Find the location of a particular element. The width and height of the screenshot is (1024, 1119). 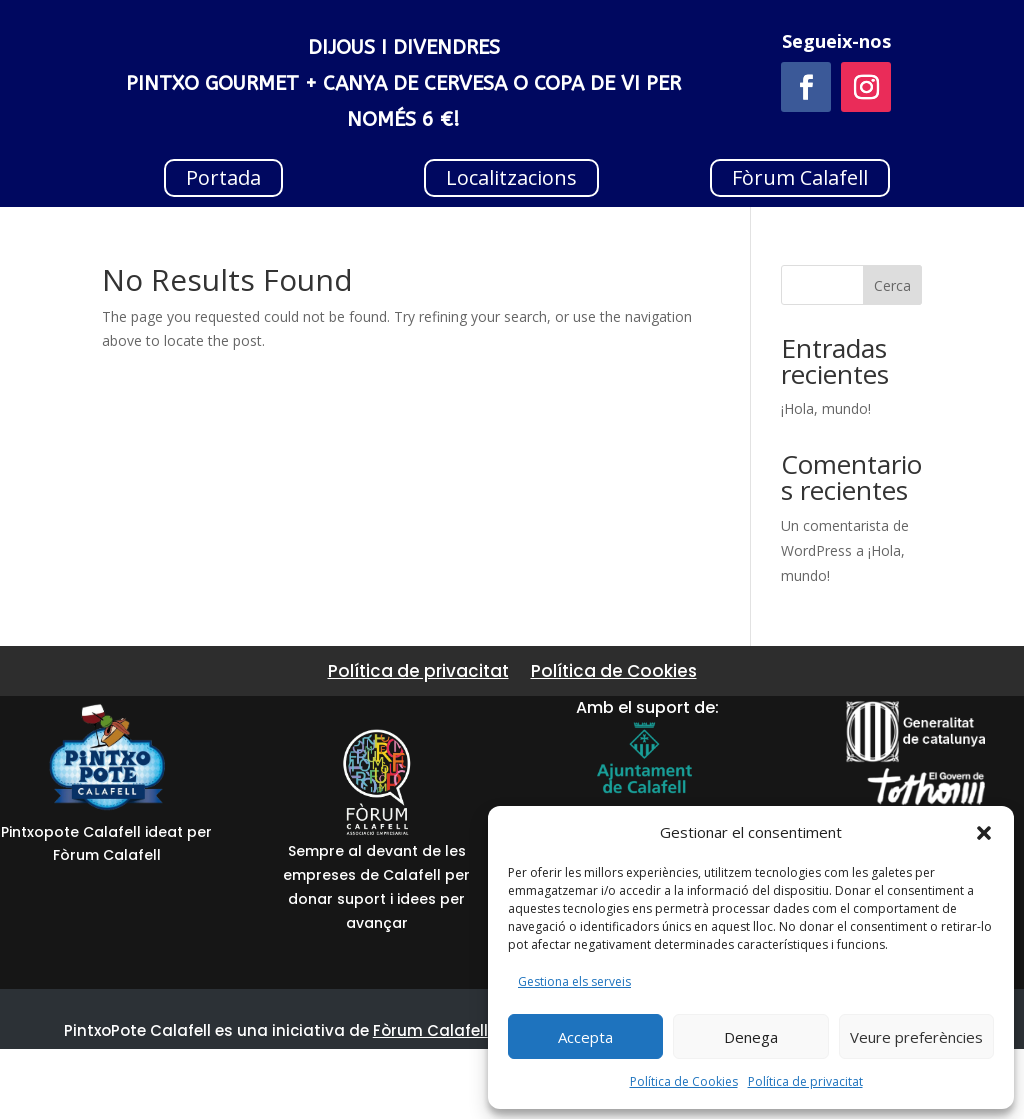

Denega is located at coordinates (751, 1037).